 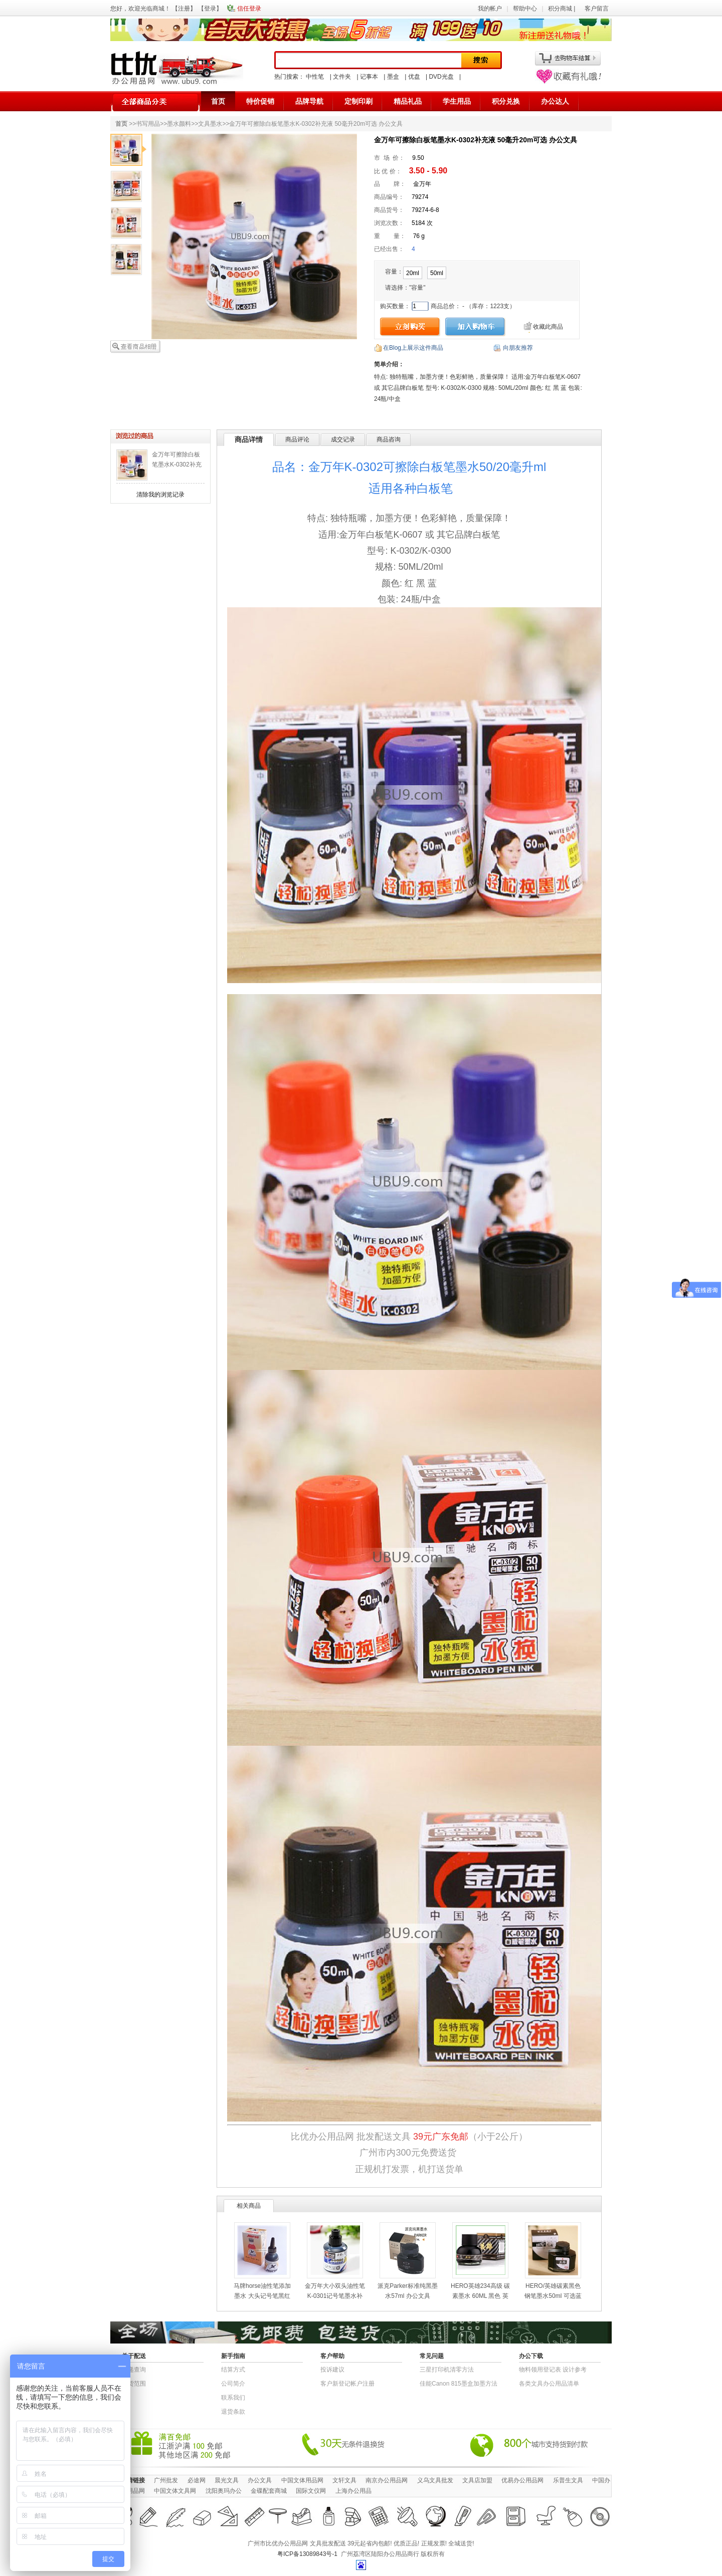 I want to click on 首页, so click(x=218, y=101).